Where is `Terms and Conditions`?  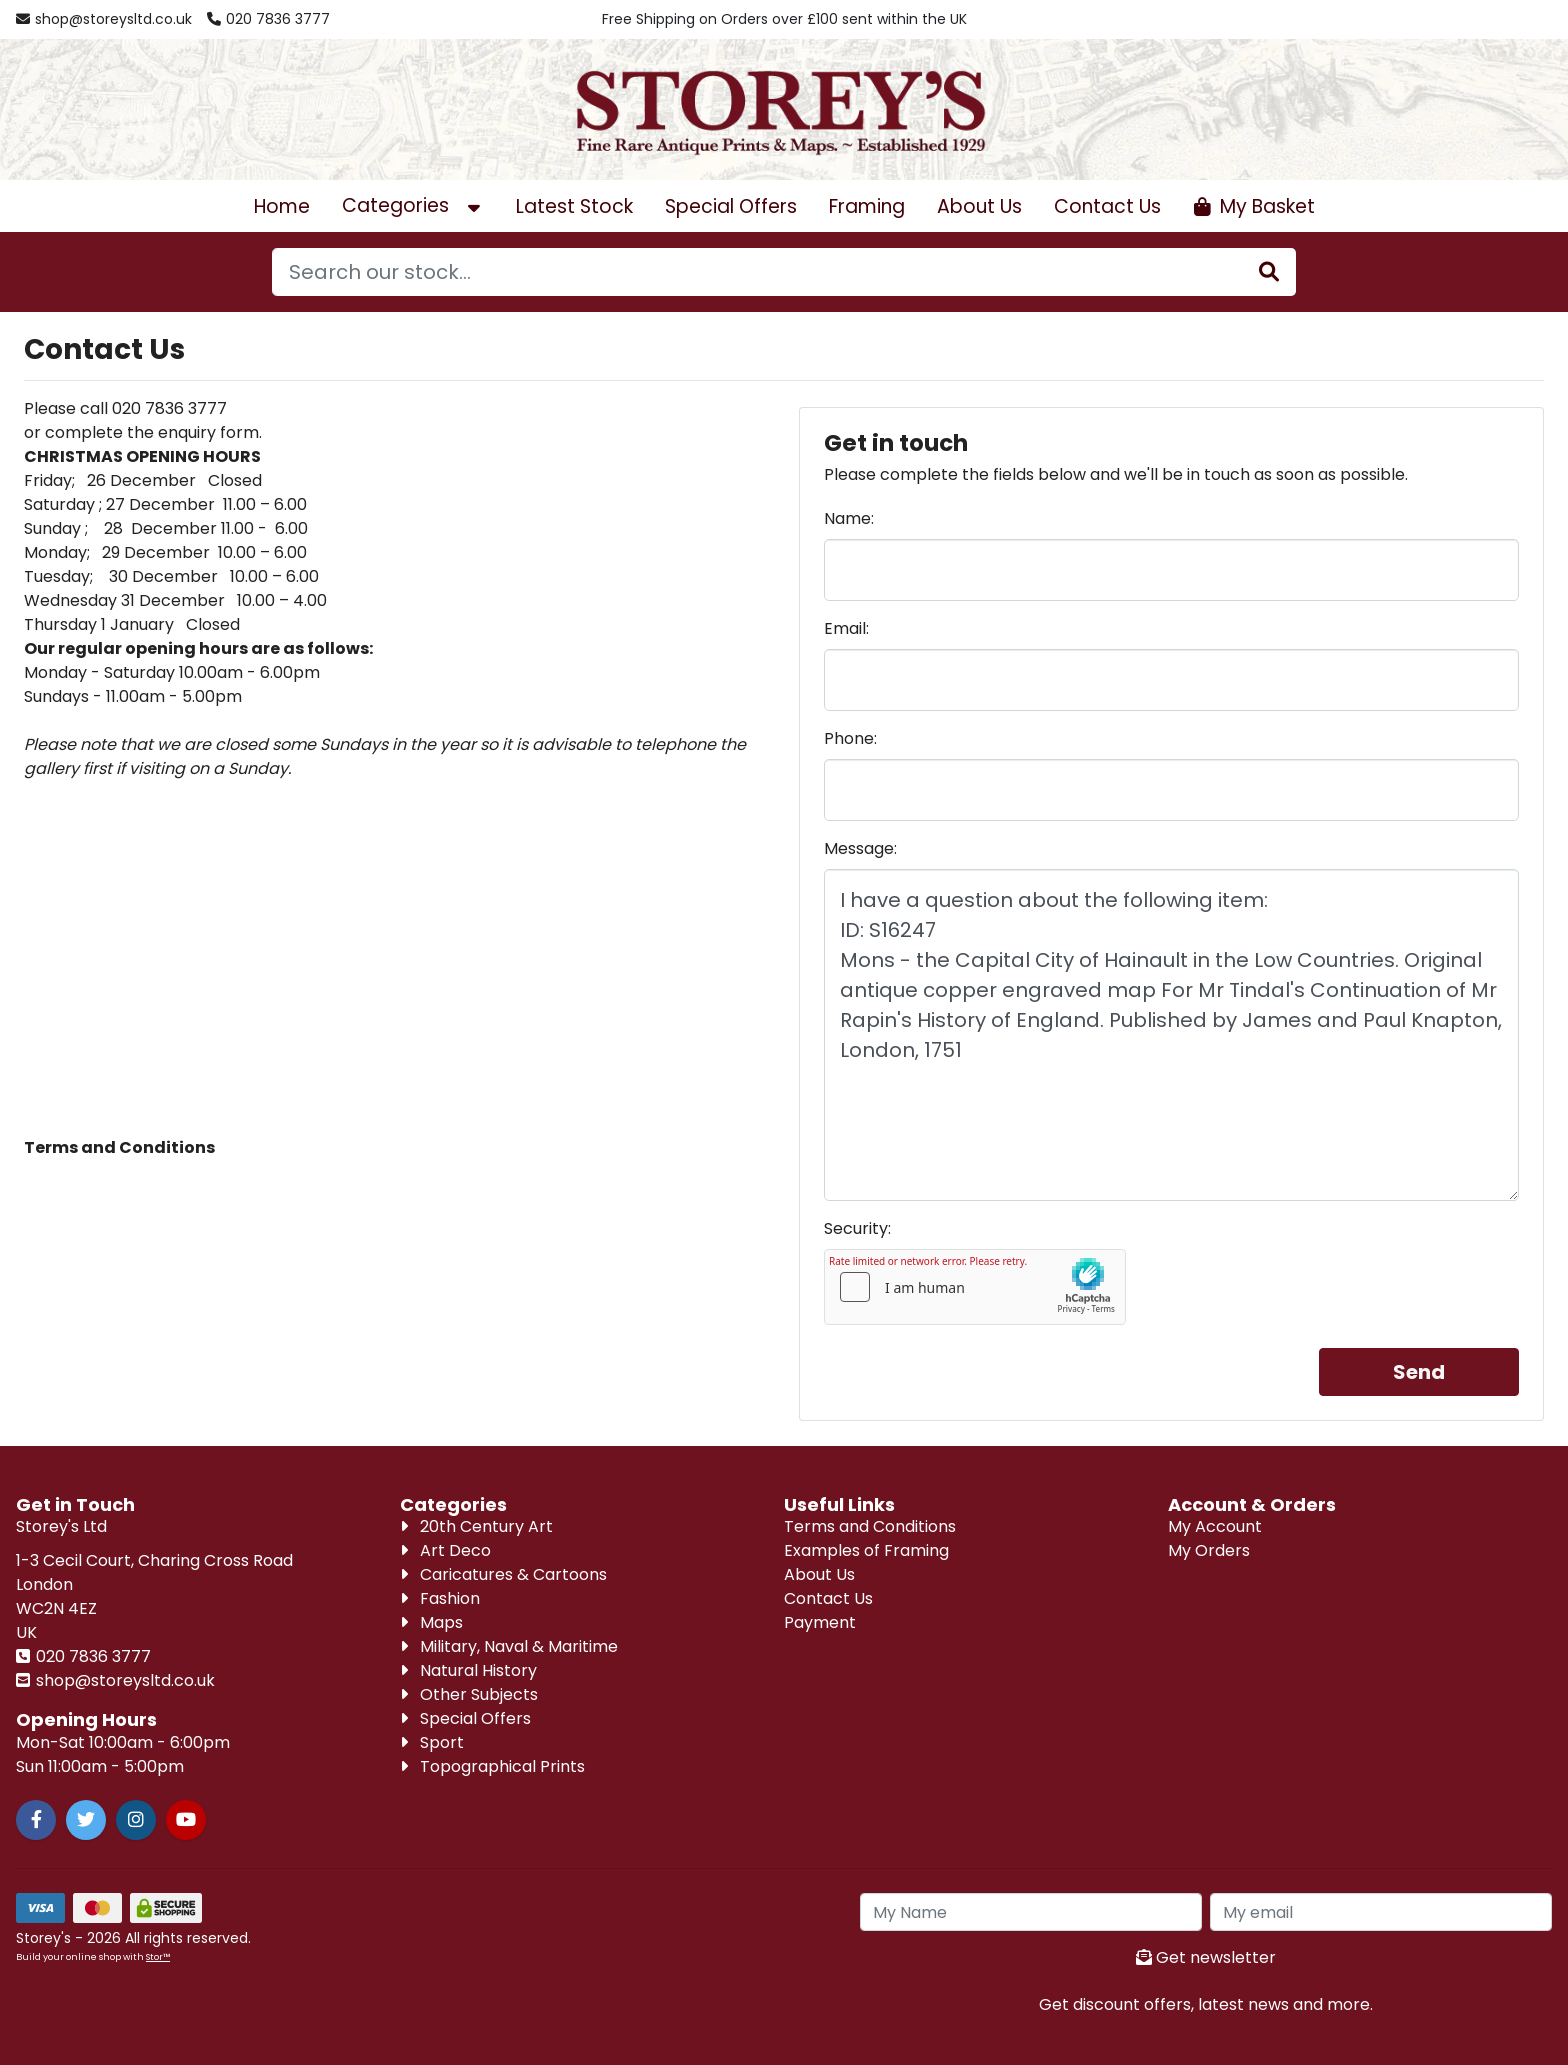
Terms and Conditions is located at coordinates (870, 1526).